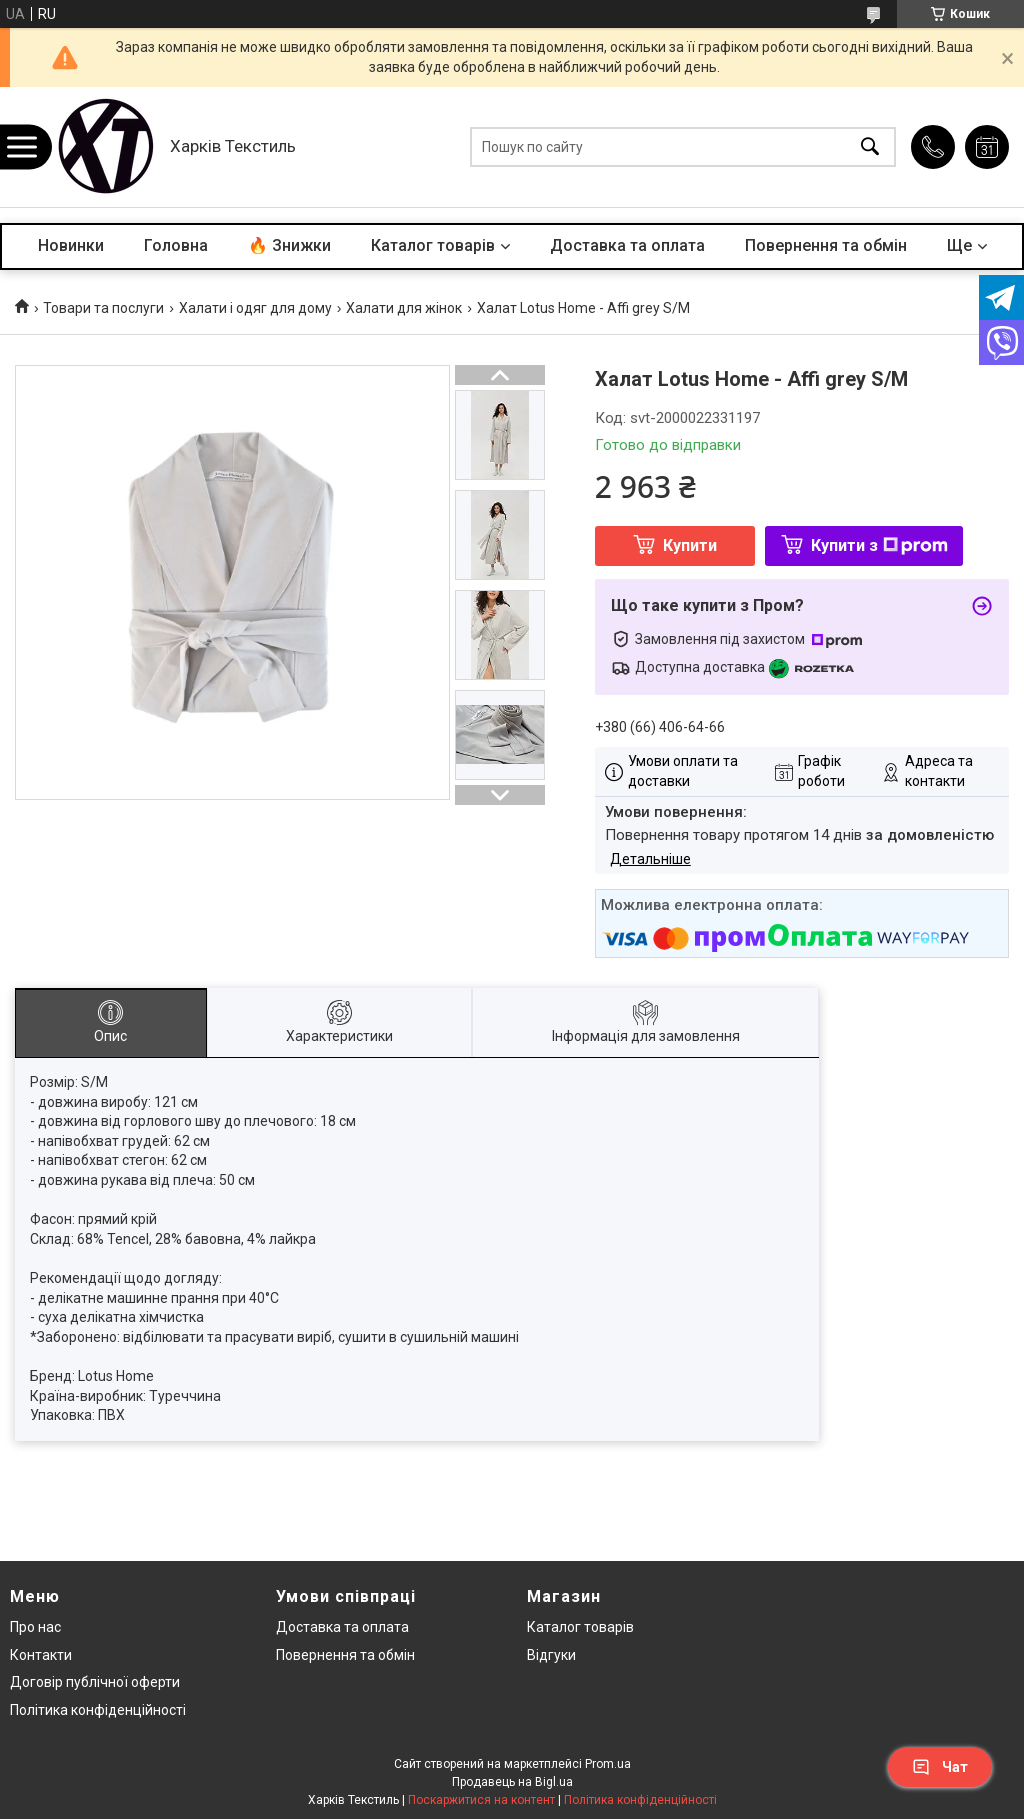 Image resolution: width=1024 pixels, height=1819 pixels. What do you see at coordinates (481, 1800) in the screenshot?
I see `Поскаржитися на контент` at bounding box center [481, 1800].